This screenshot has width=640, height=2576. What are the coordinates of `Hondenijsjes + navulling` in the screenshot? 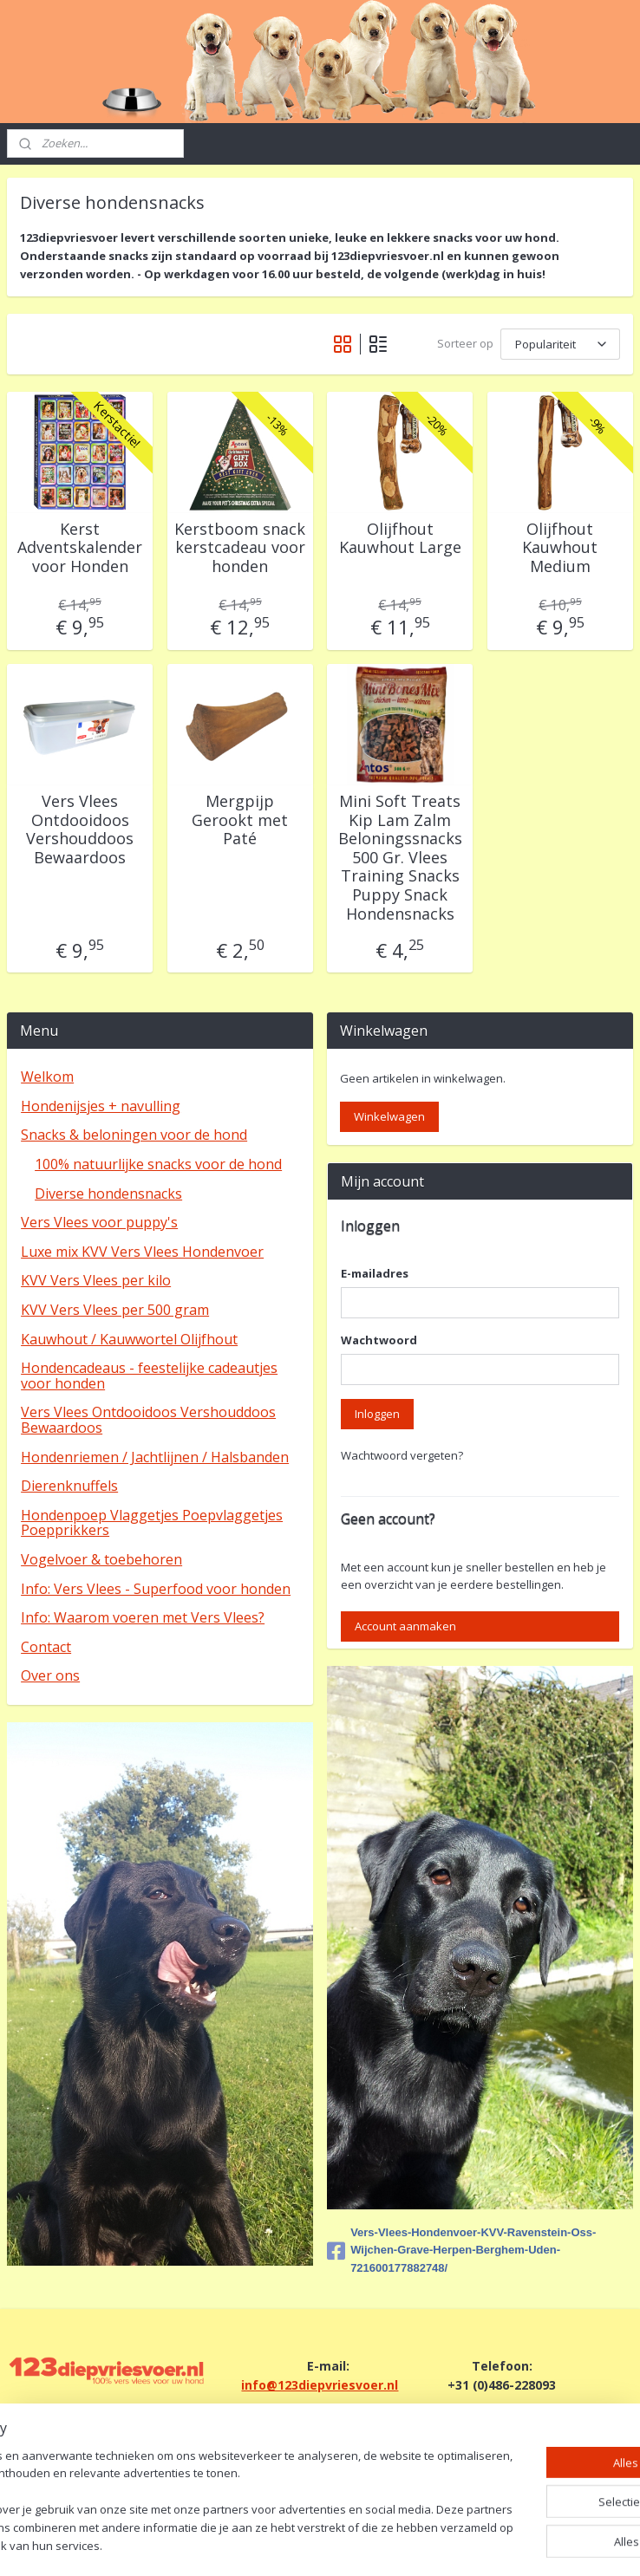 It's located at (100, 1106).